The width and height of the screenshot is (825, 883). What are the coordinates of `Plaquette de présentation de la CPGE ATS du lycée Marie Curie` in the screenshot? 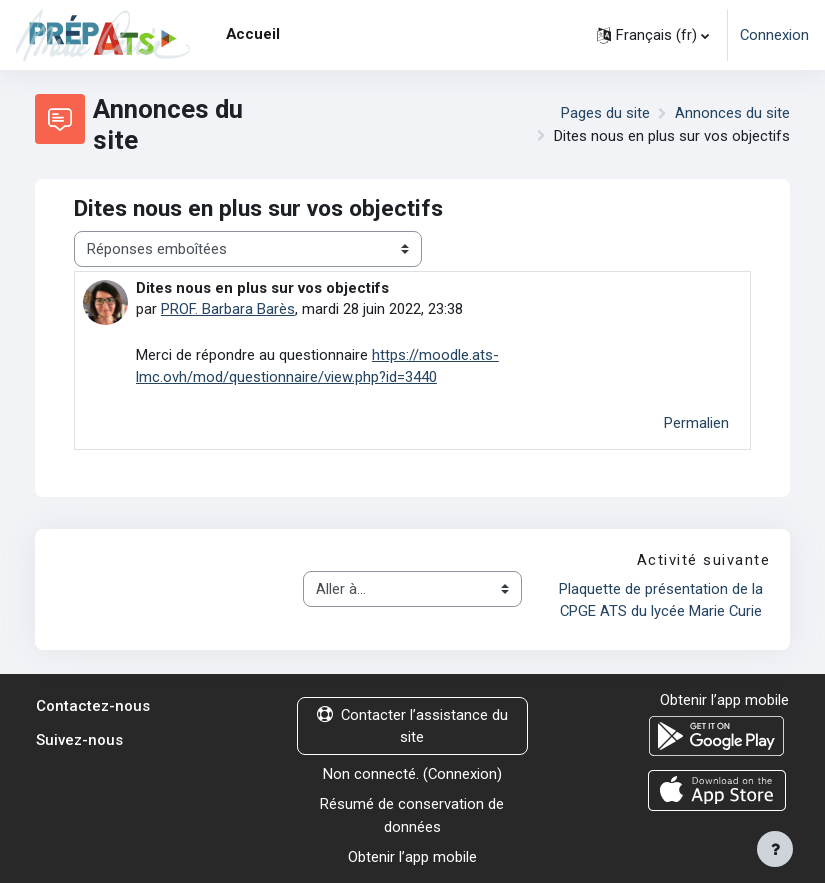 It's located at (663, 600).